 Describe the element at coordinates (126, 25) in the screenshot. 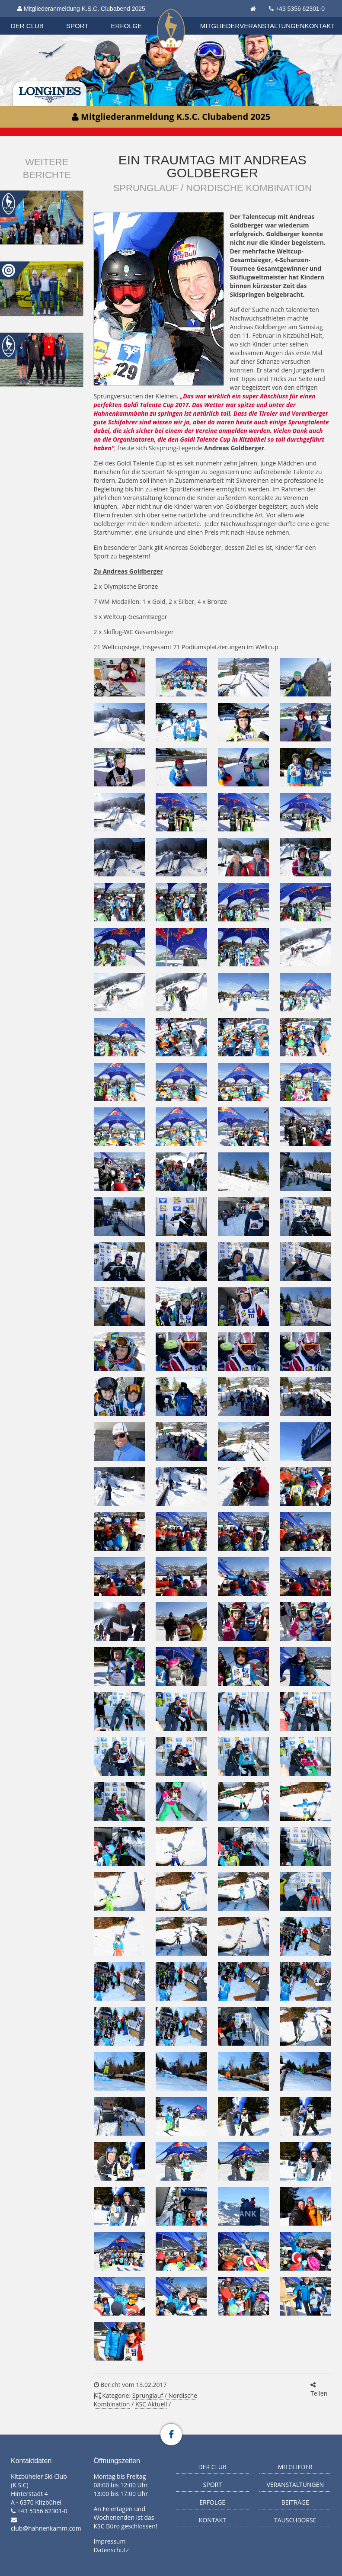

I see `Erfolge` at that location.